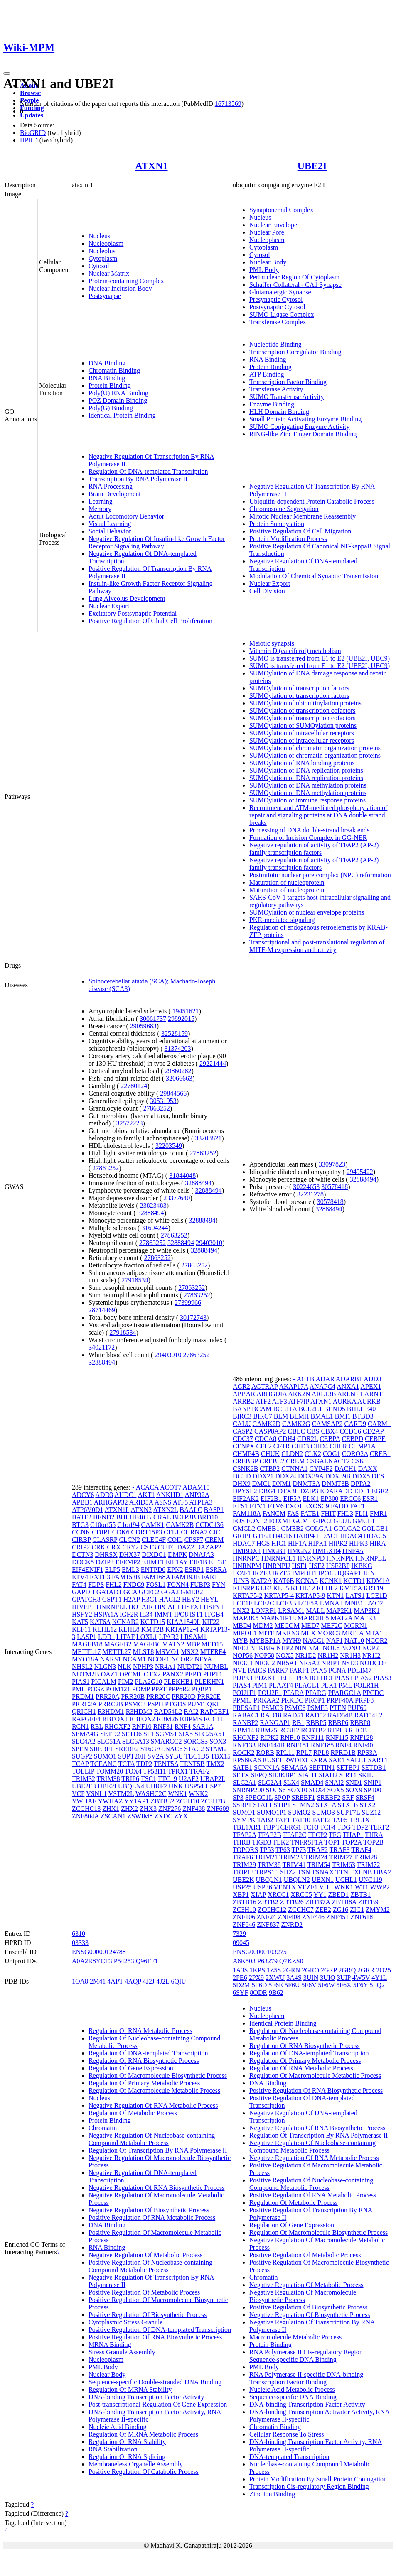 Image resolution: width=396 pixels, height=2576 pixels. I want to click on SP3, so click(238, 1797).